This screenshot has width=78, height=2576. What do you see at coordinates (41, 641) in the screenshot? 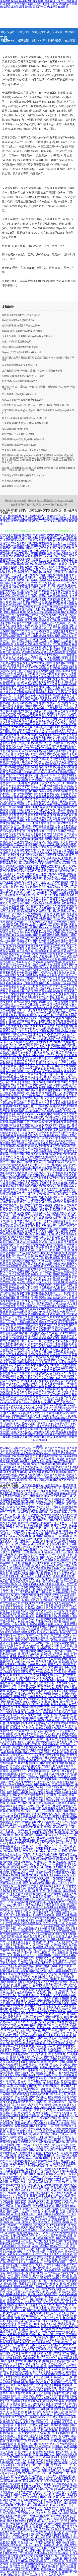
I see `免费在线成人` at bounding box center [41, 641].